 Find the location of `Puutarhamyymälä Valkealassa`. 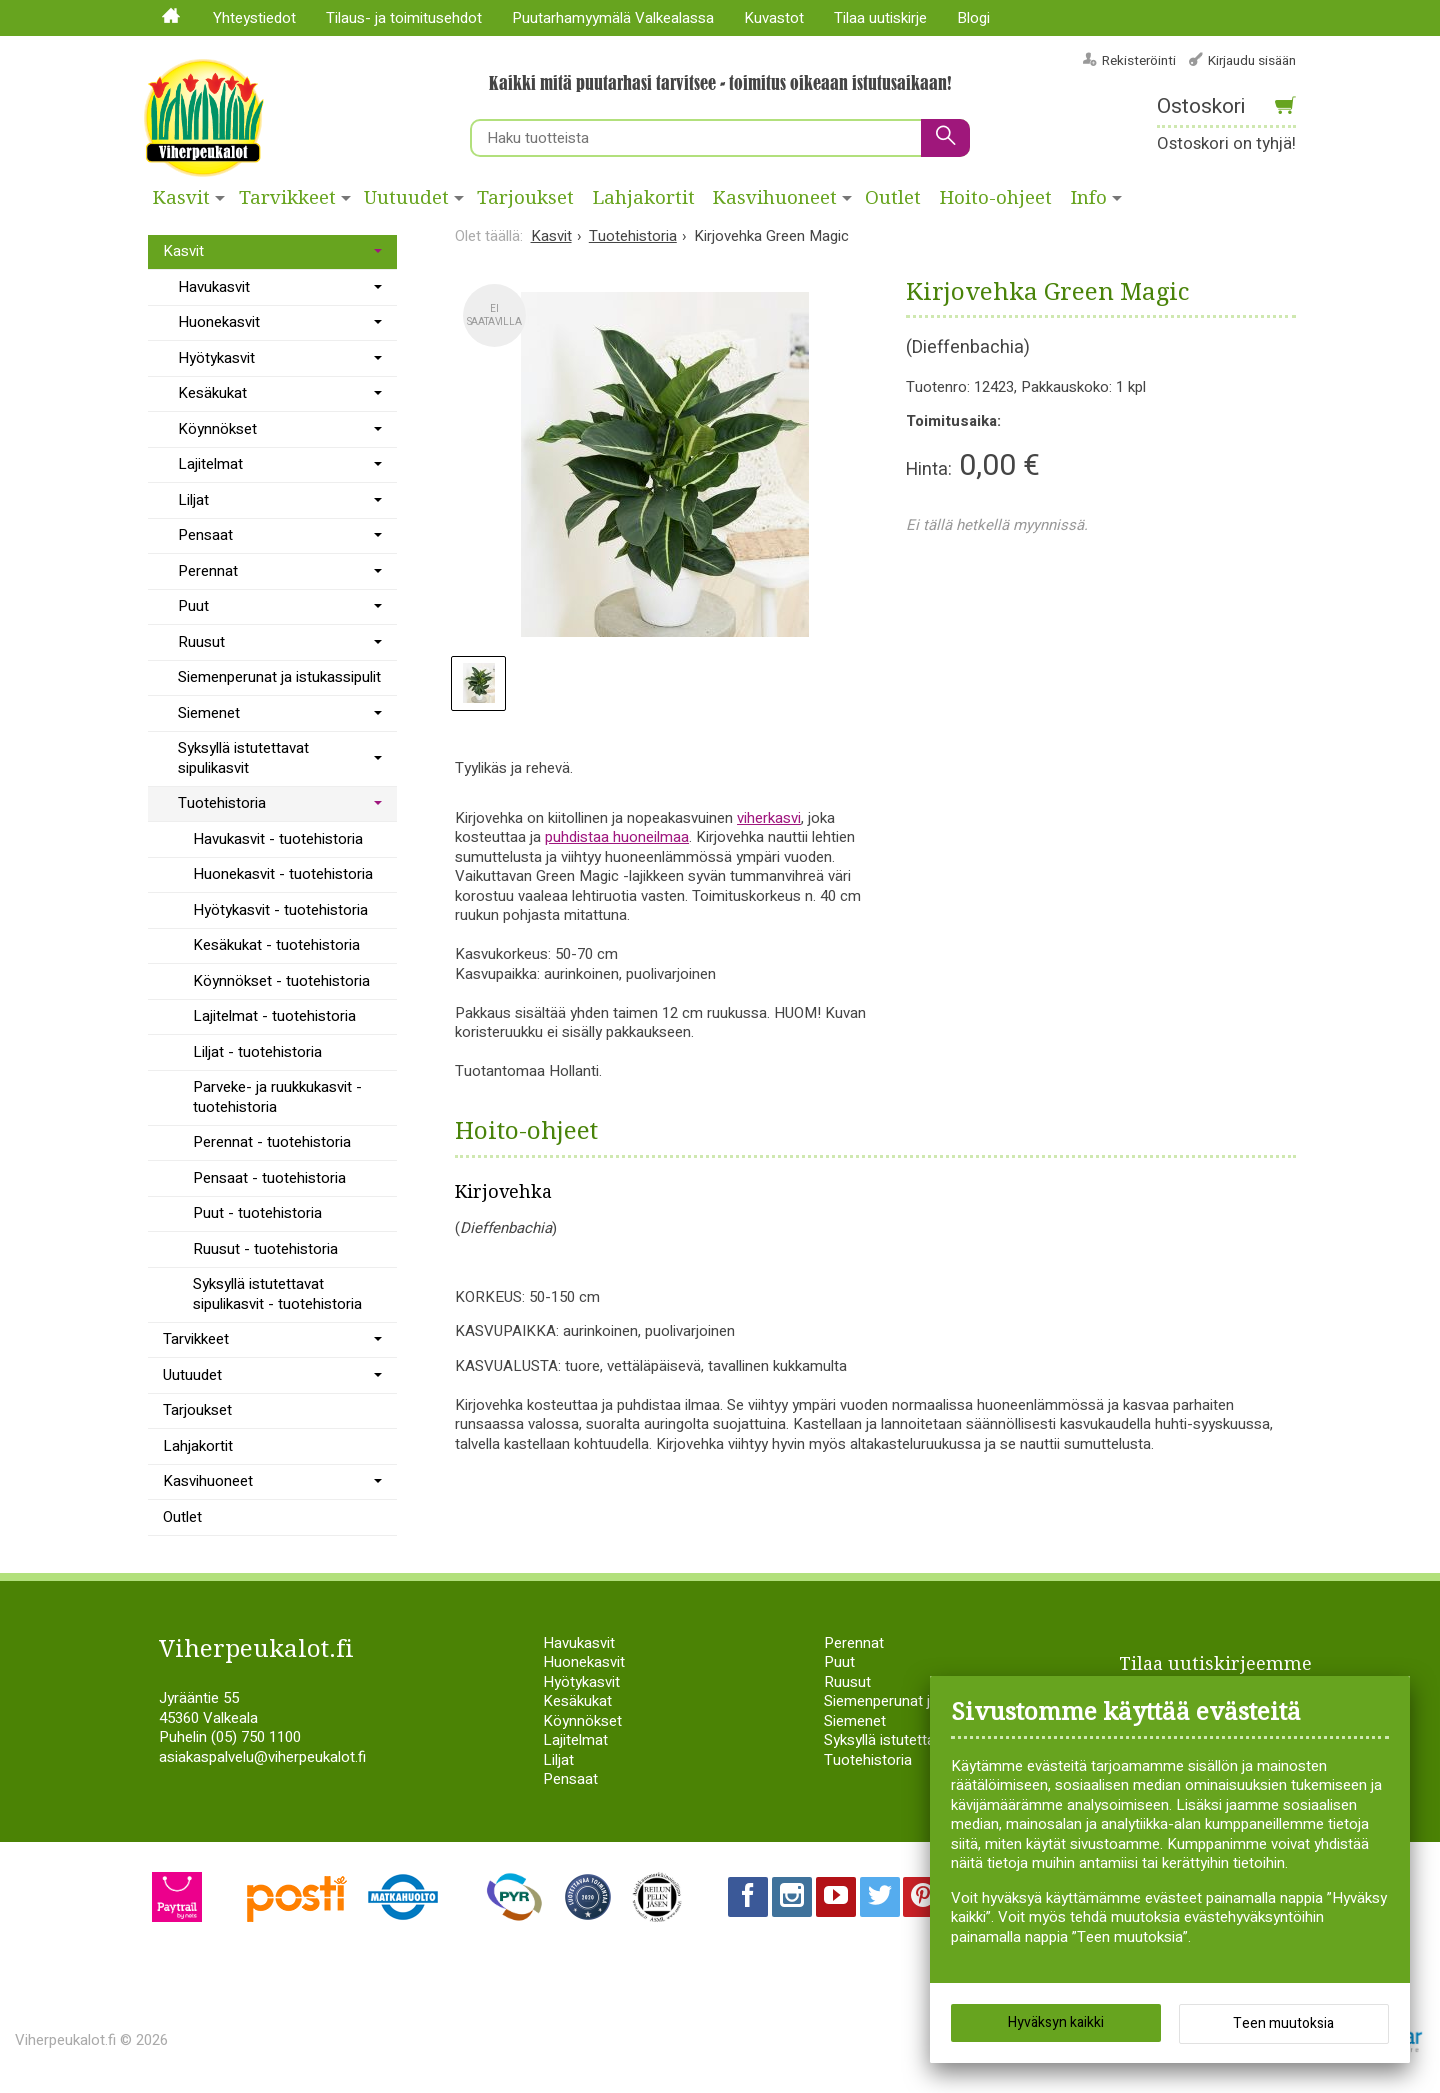

Puutarhamyymälä Valkealassa is located at coordinates (613, 18).